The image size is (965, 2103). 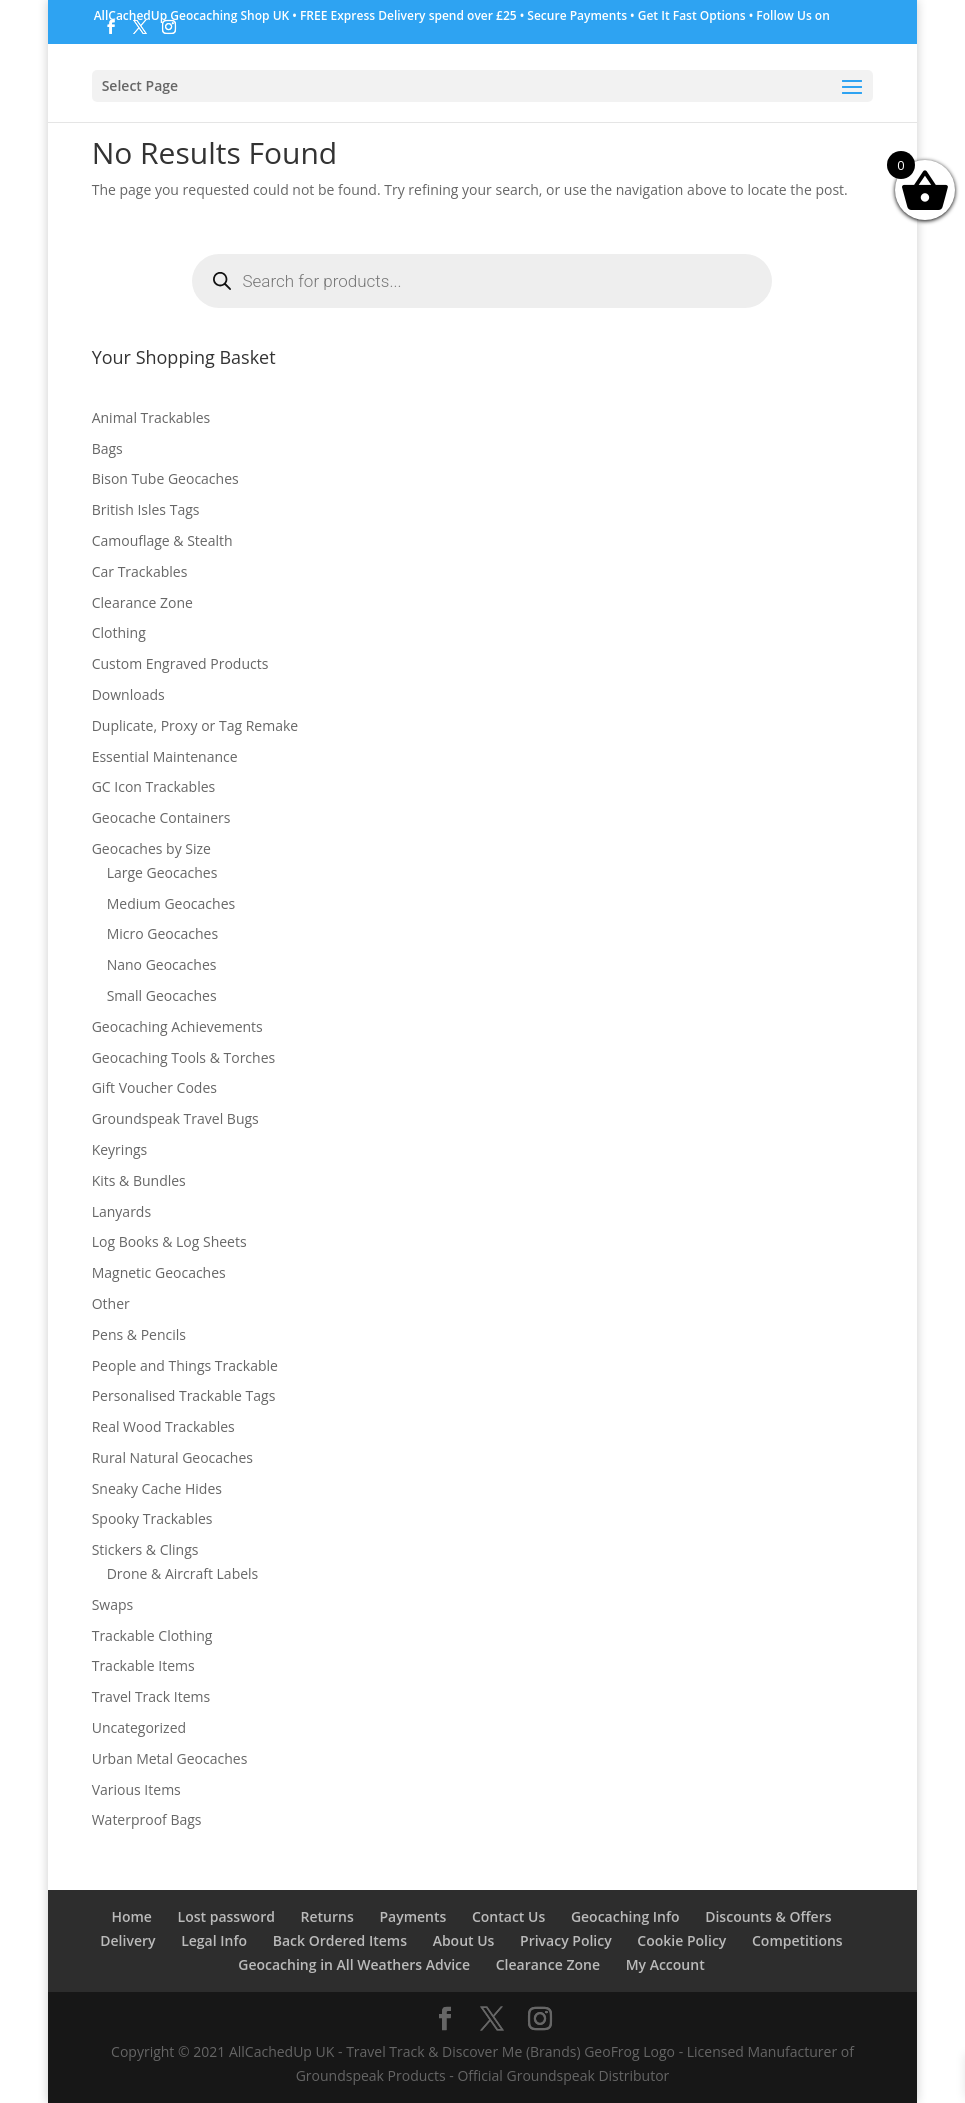 I want to click on Clearance Zone, so click(x=142, y=602).